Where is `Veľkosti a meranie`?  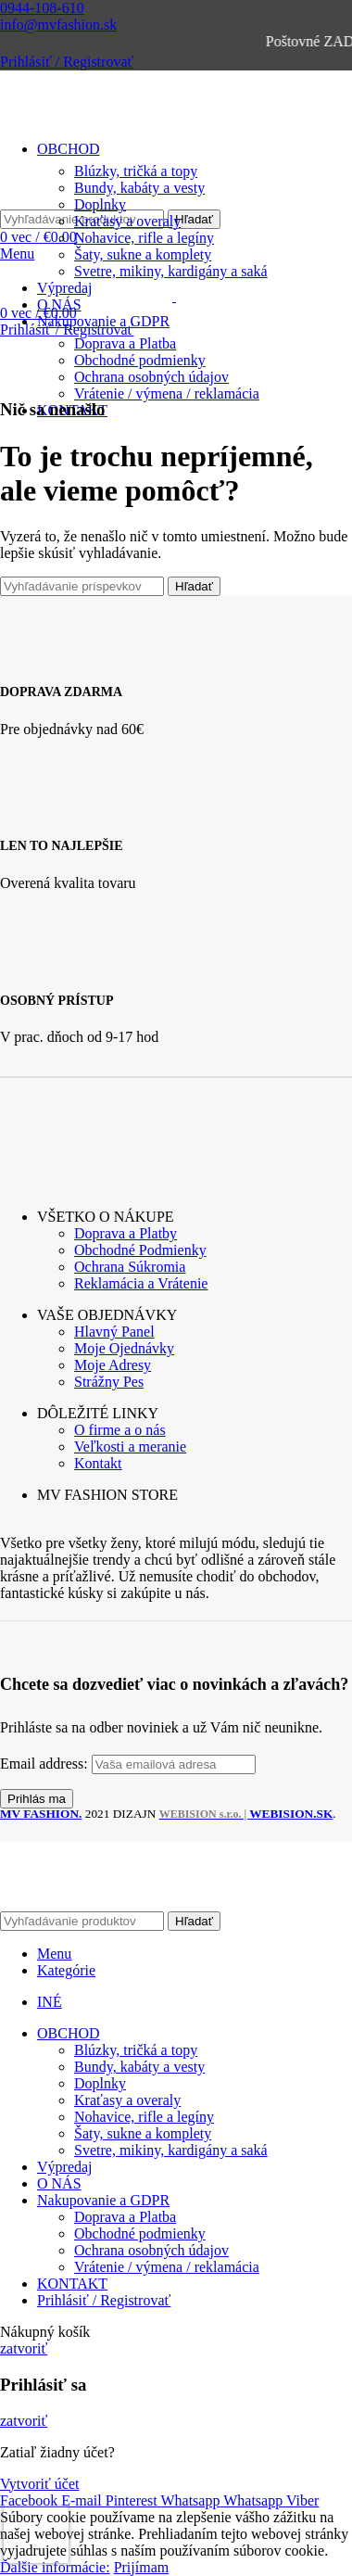 Veľkosti a meranie is located at coordinates (130, 1446).